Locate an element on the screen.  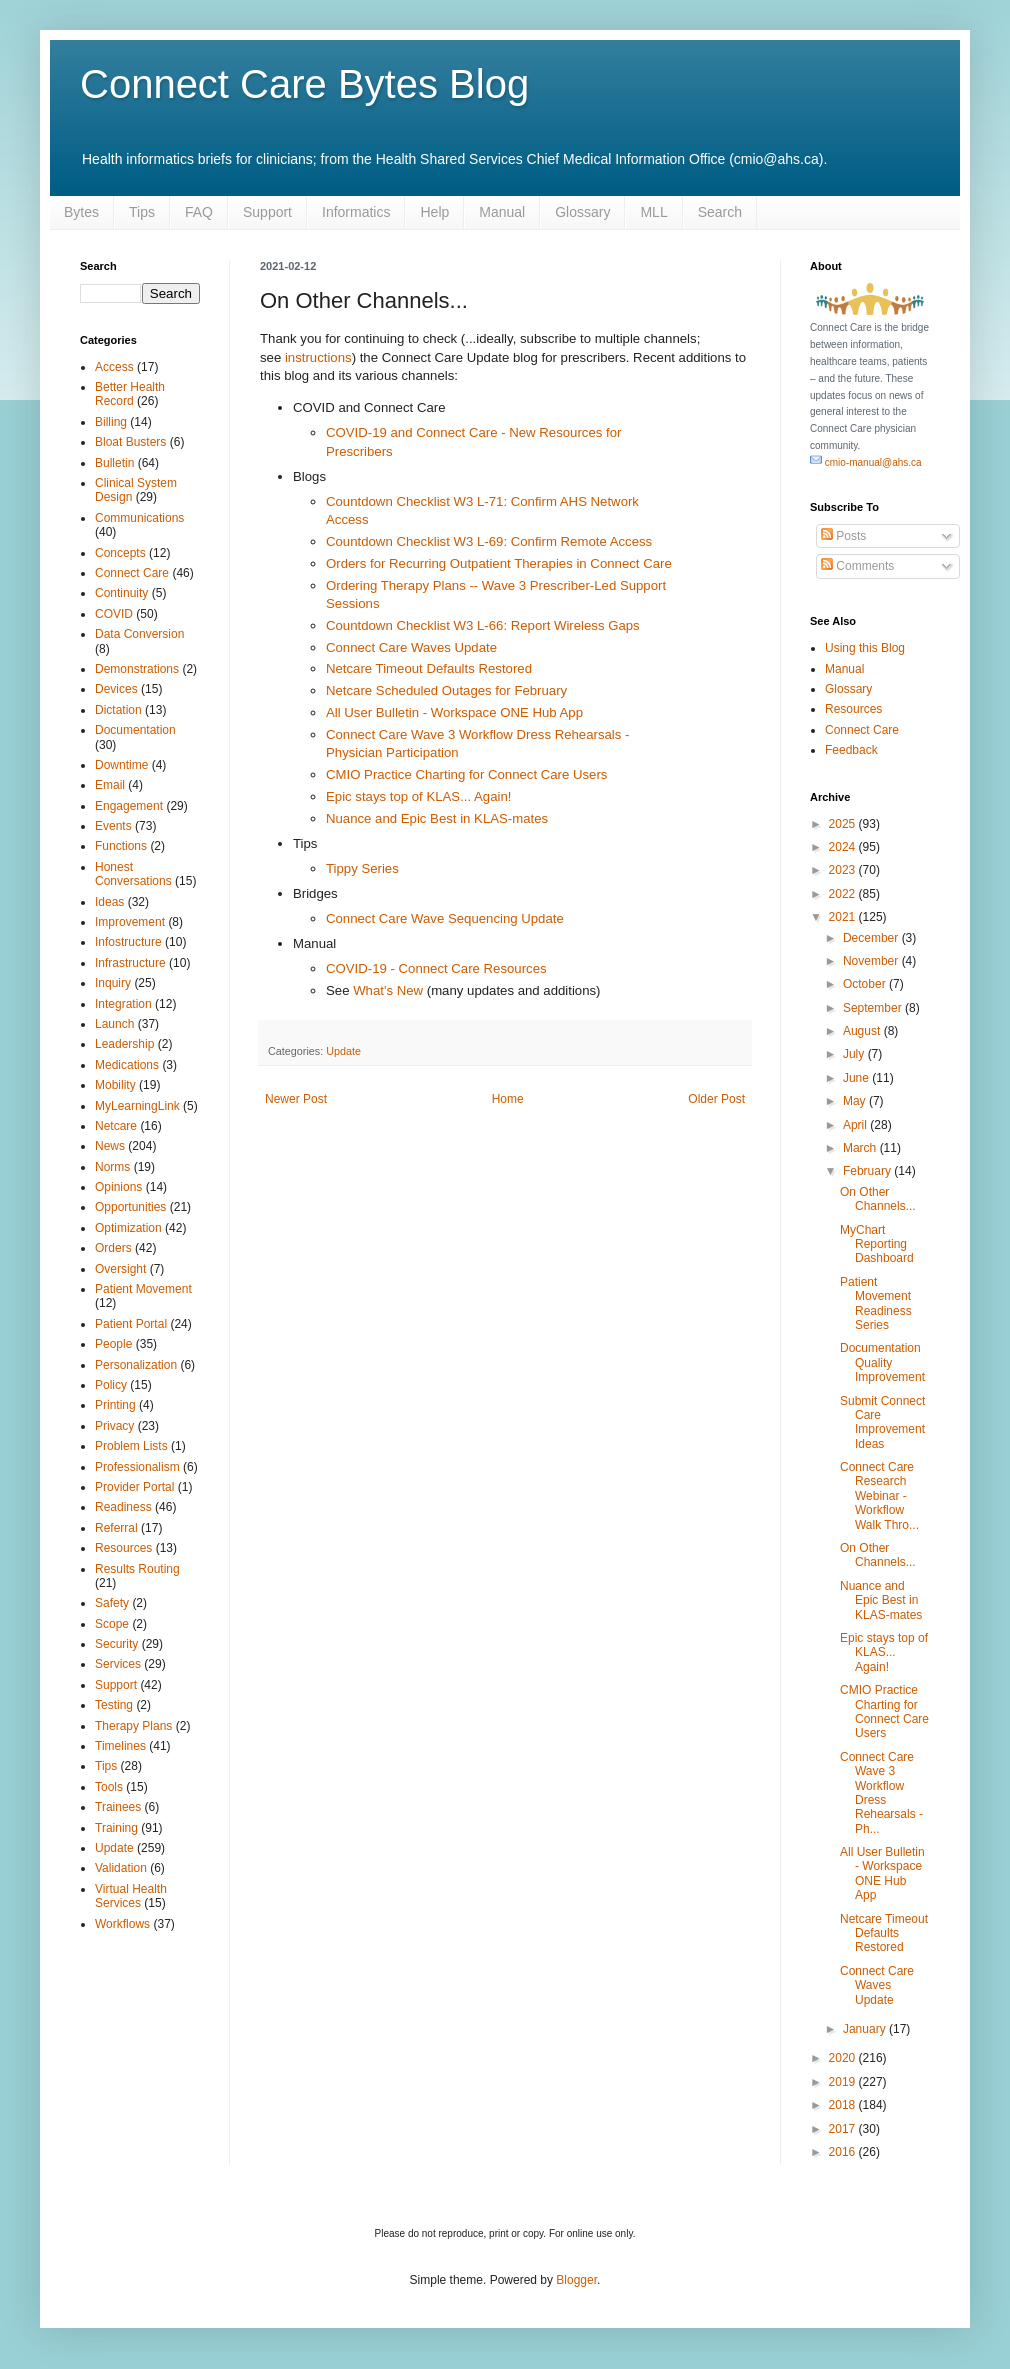
Orders for Recurring Outpatient Therapies in Connect Care is located at coordinates (499, 563).